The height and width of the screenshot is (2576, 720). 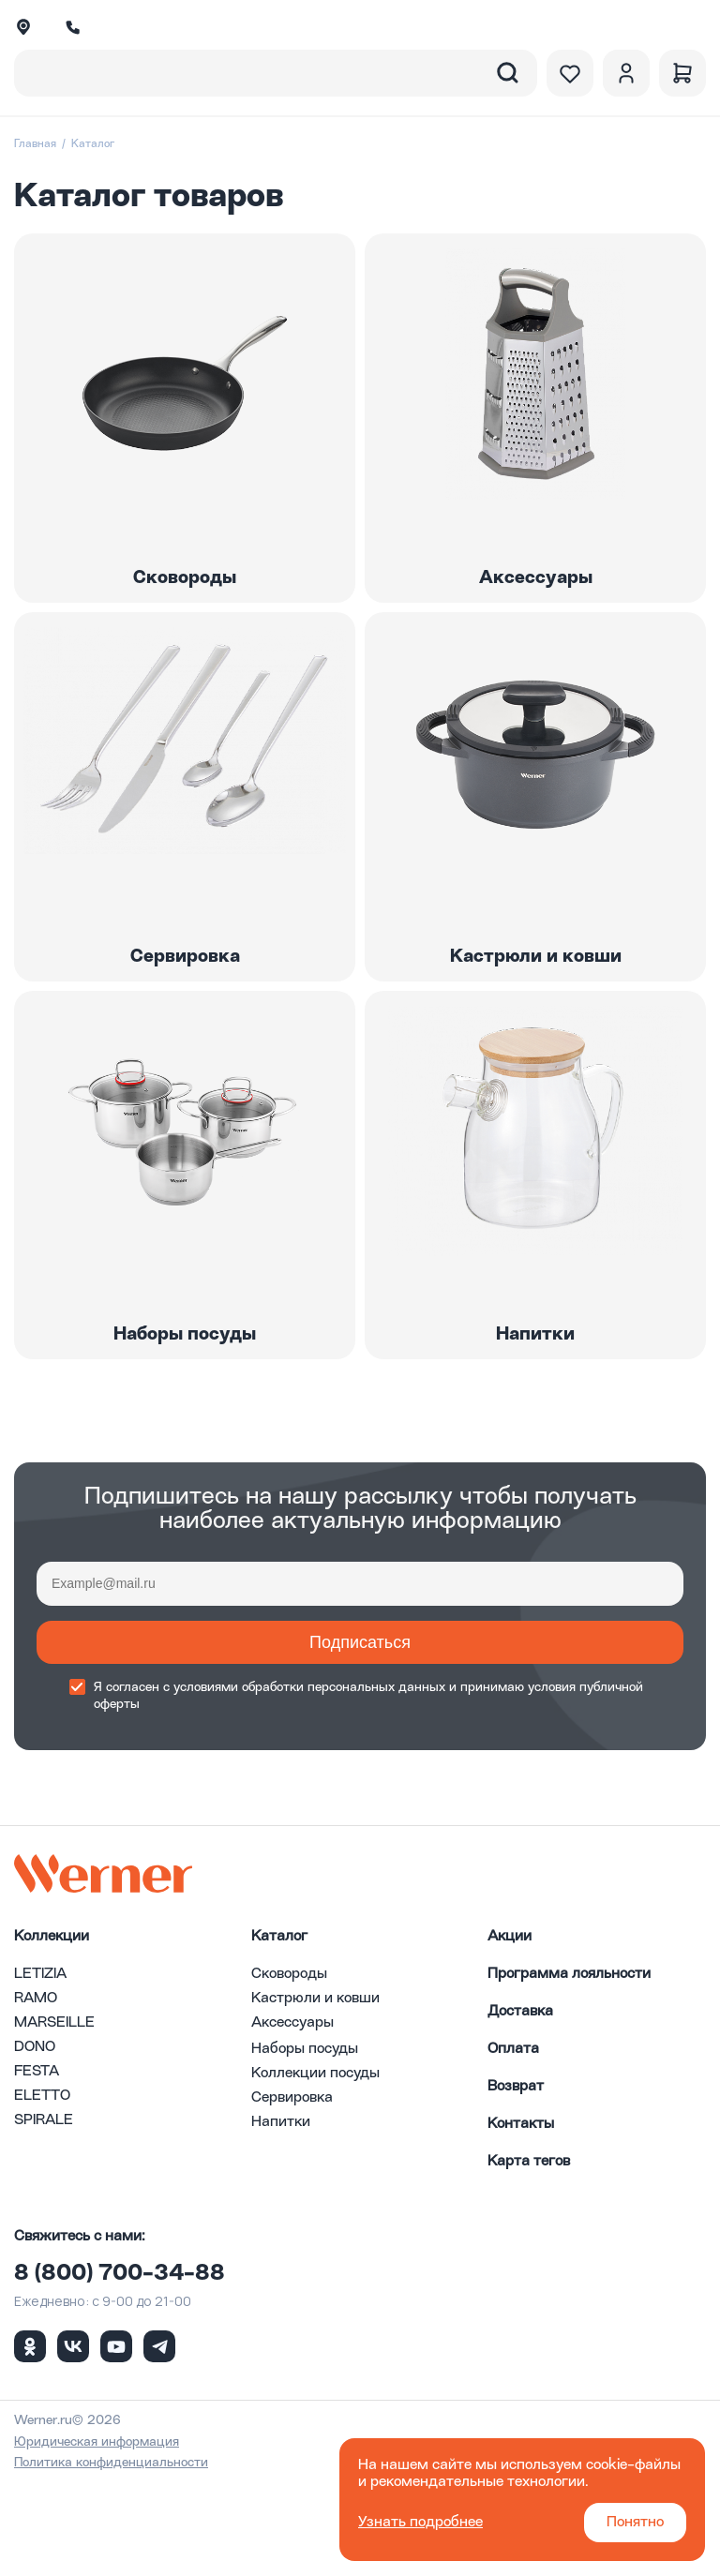 I want to click on LETIZIA, so click(x=40, y=2066).